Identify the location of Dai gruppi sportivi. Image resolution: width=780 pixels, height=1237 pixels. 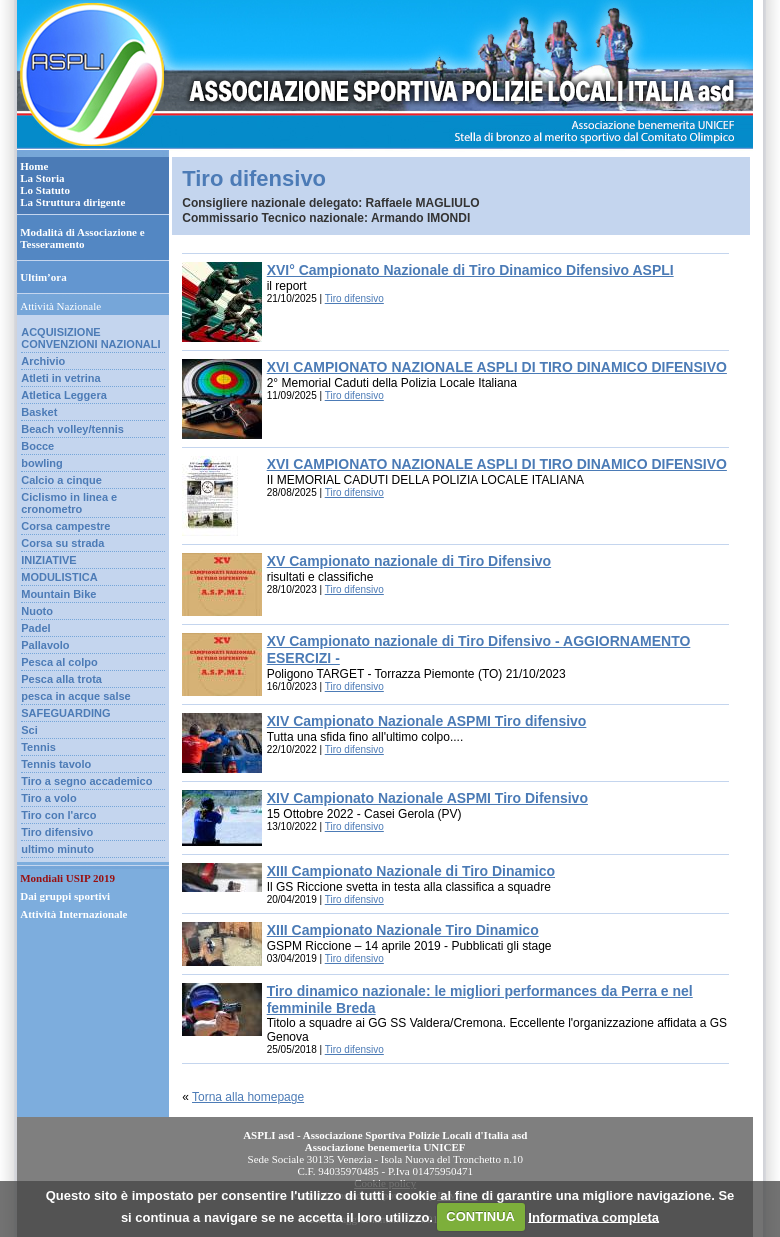
(65, 896).